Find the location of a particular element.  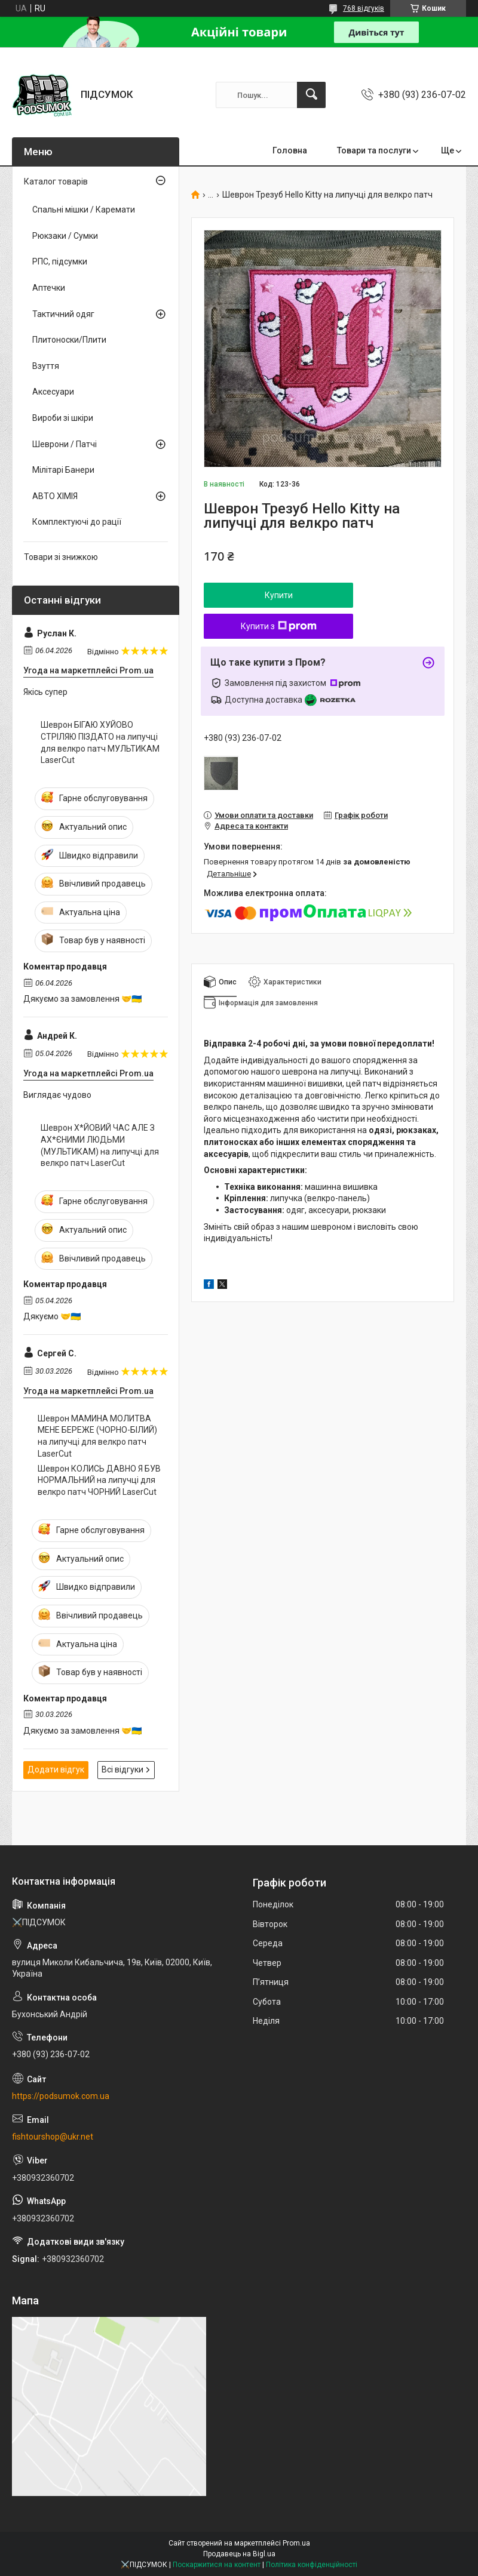

Мілітарі Банери is located at coordinates (63, 470).